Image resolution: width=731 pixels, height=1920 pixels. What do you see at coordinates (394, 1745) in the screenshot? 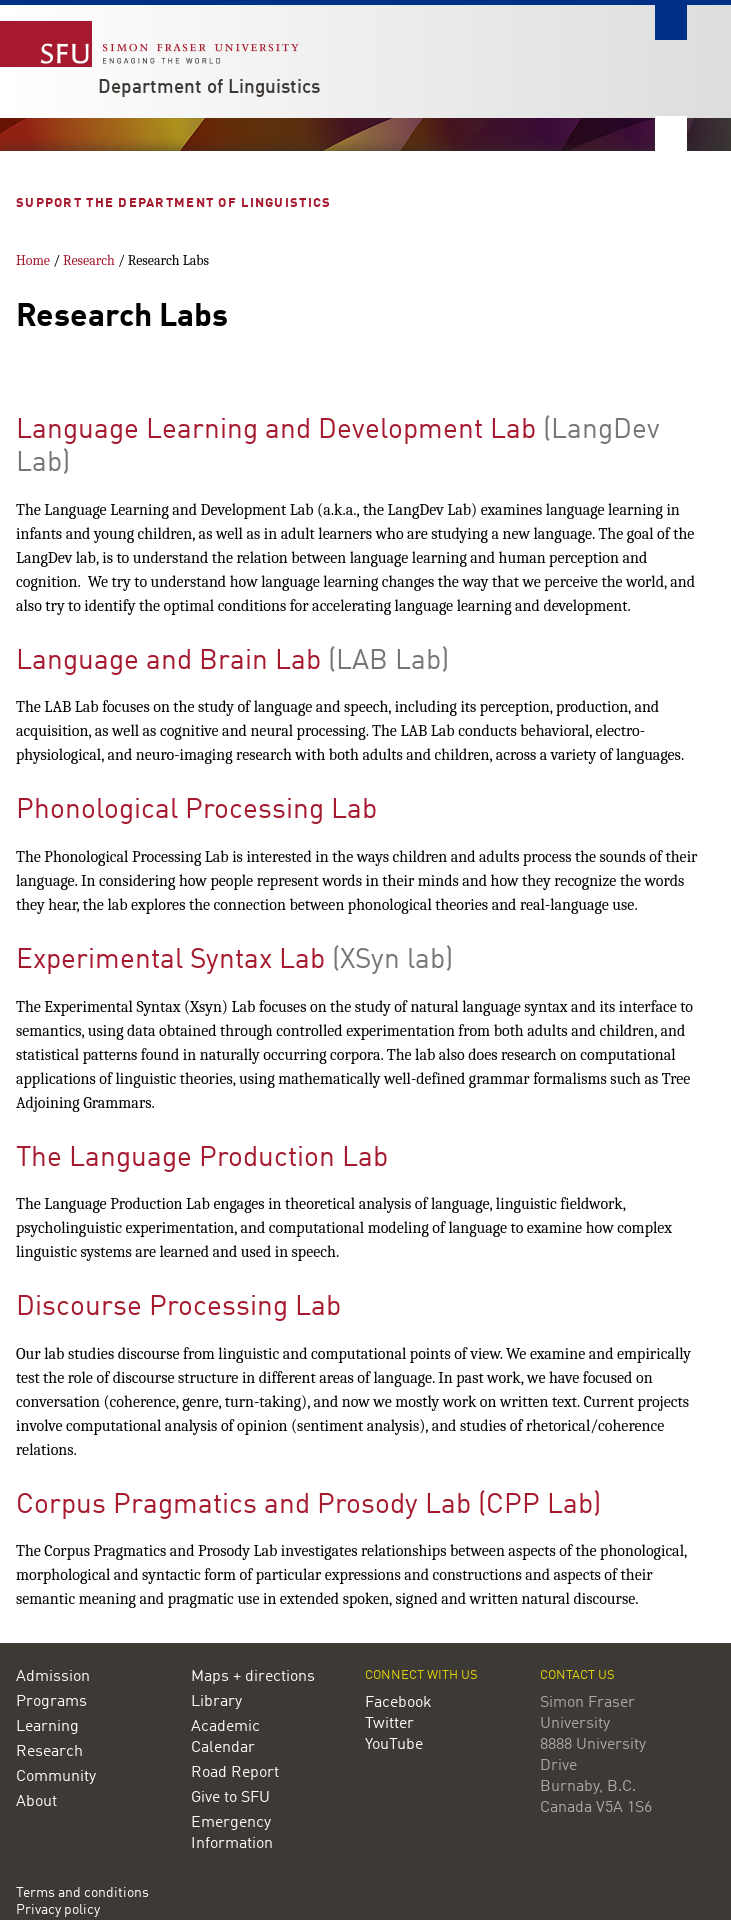
I see `YouTube` at bounding box center [394, 1745].